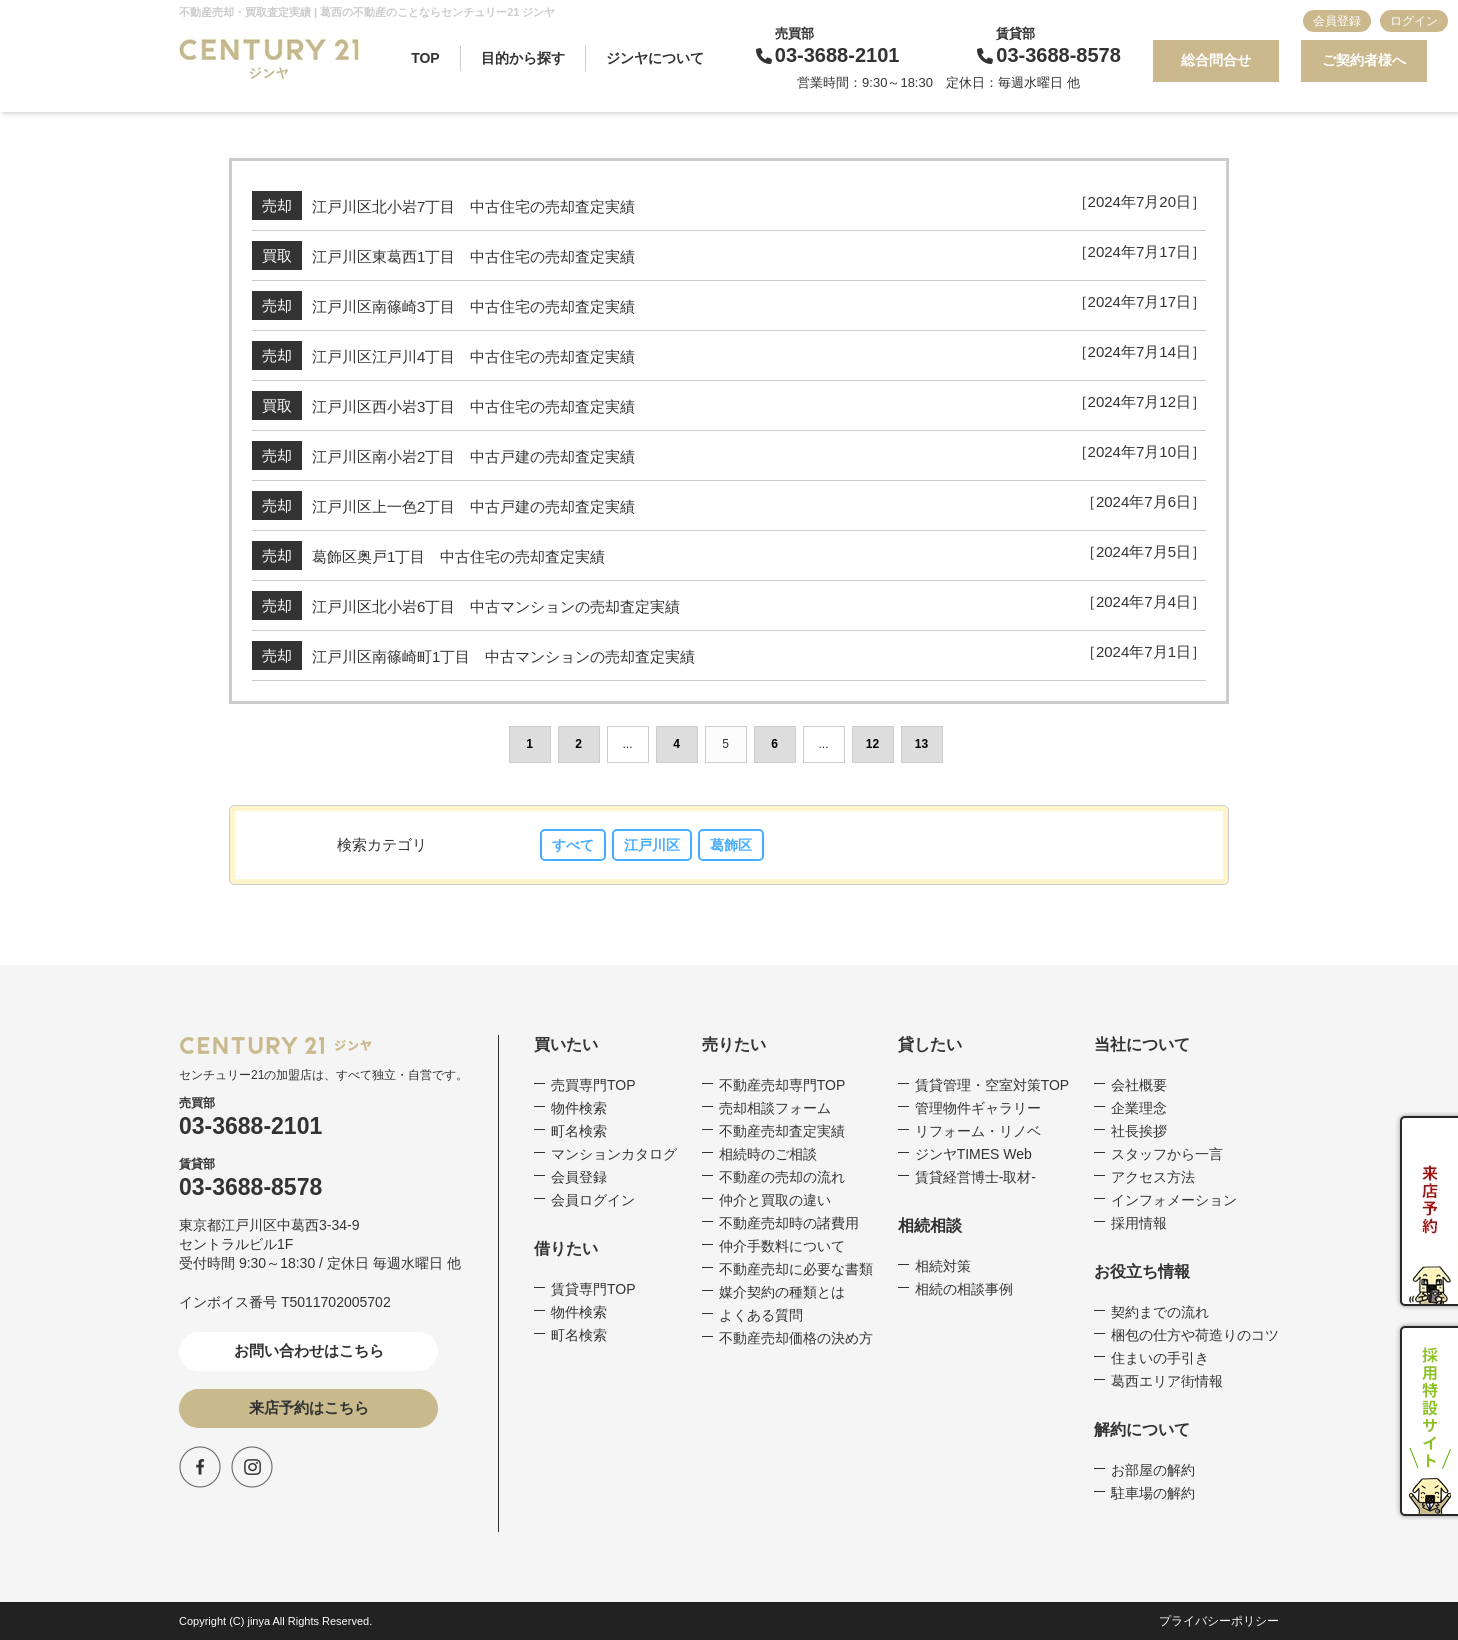  What do you see at coordinates (782, 1292) in the screenshot?
I see `媒介契約の種類とは` at bounding box center [782, 1292].